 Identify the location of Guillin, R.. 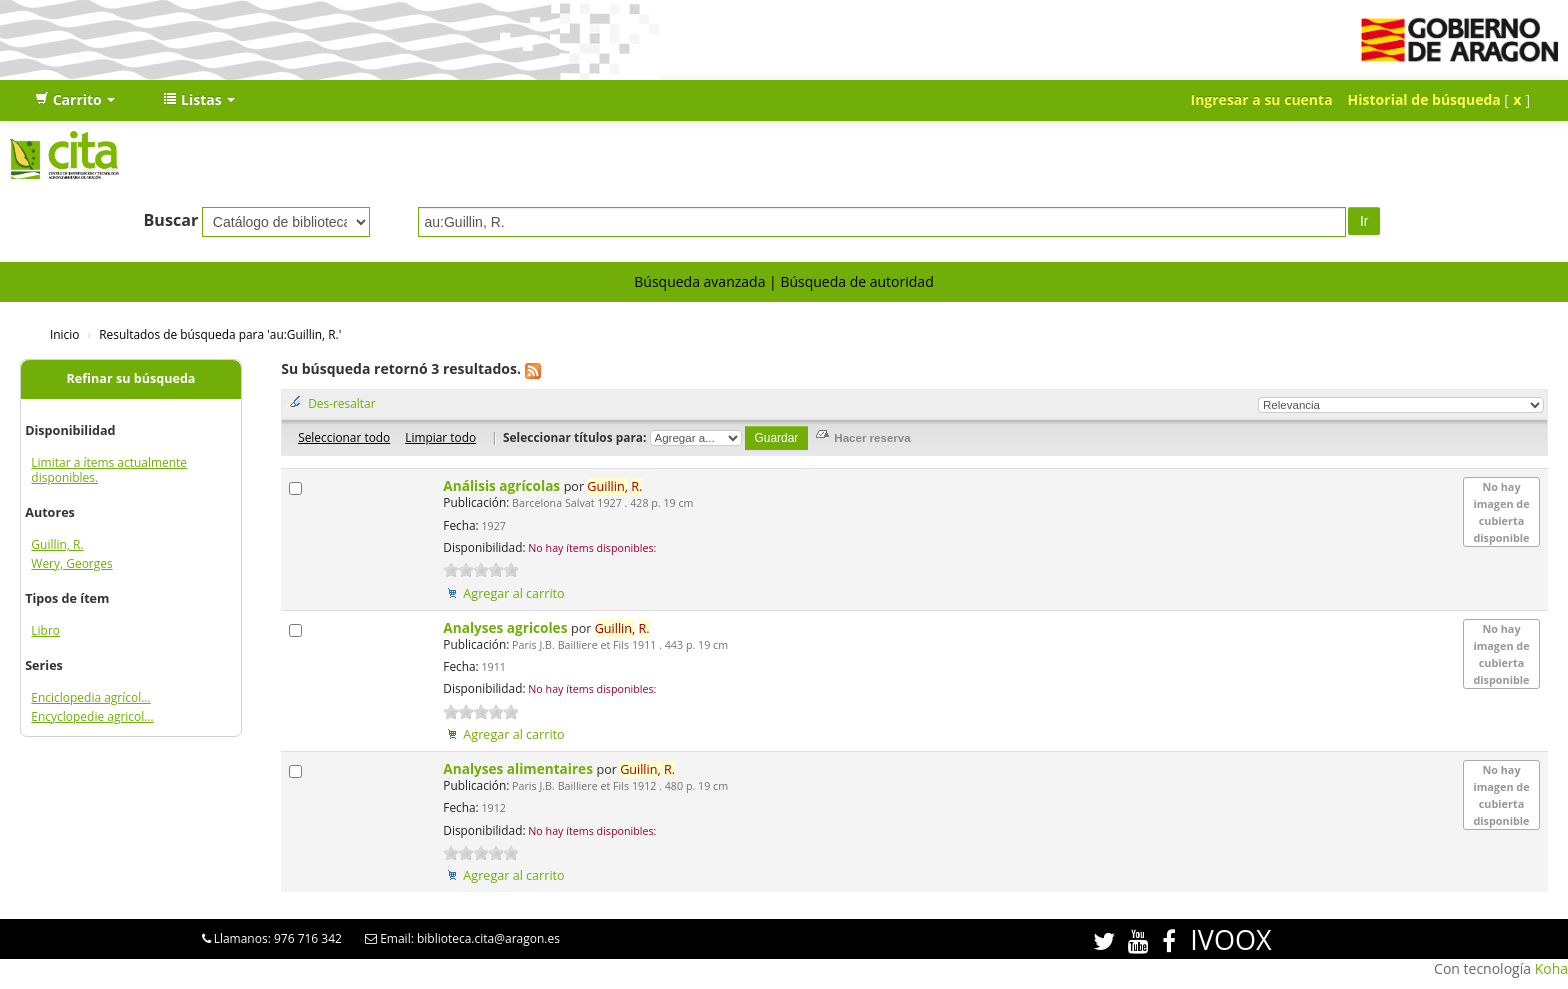
(57, 544).